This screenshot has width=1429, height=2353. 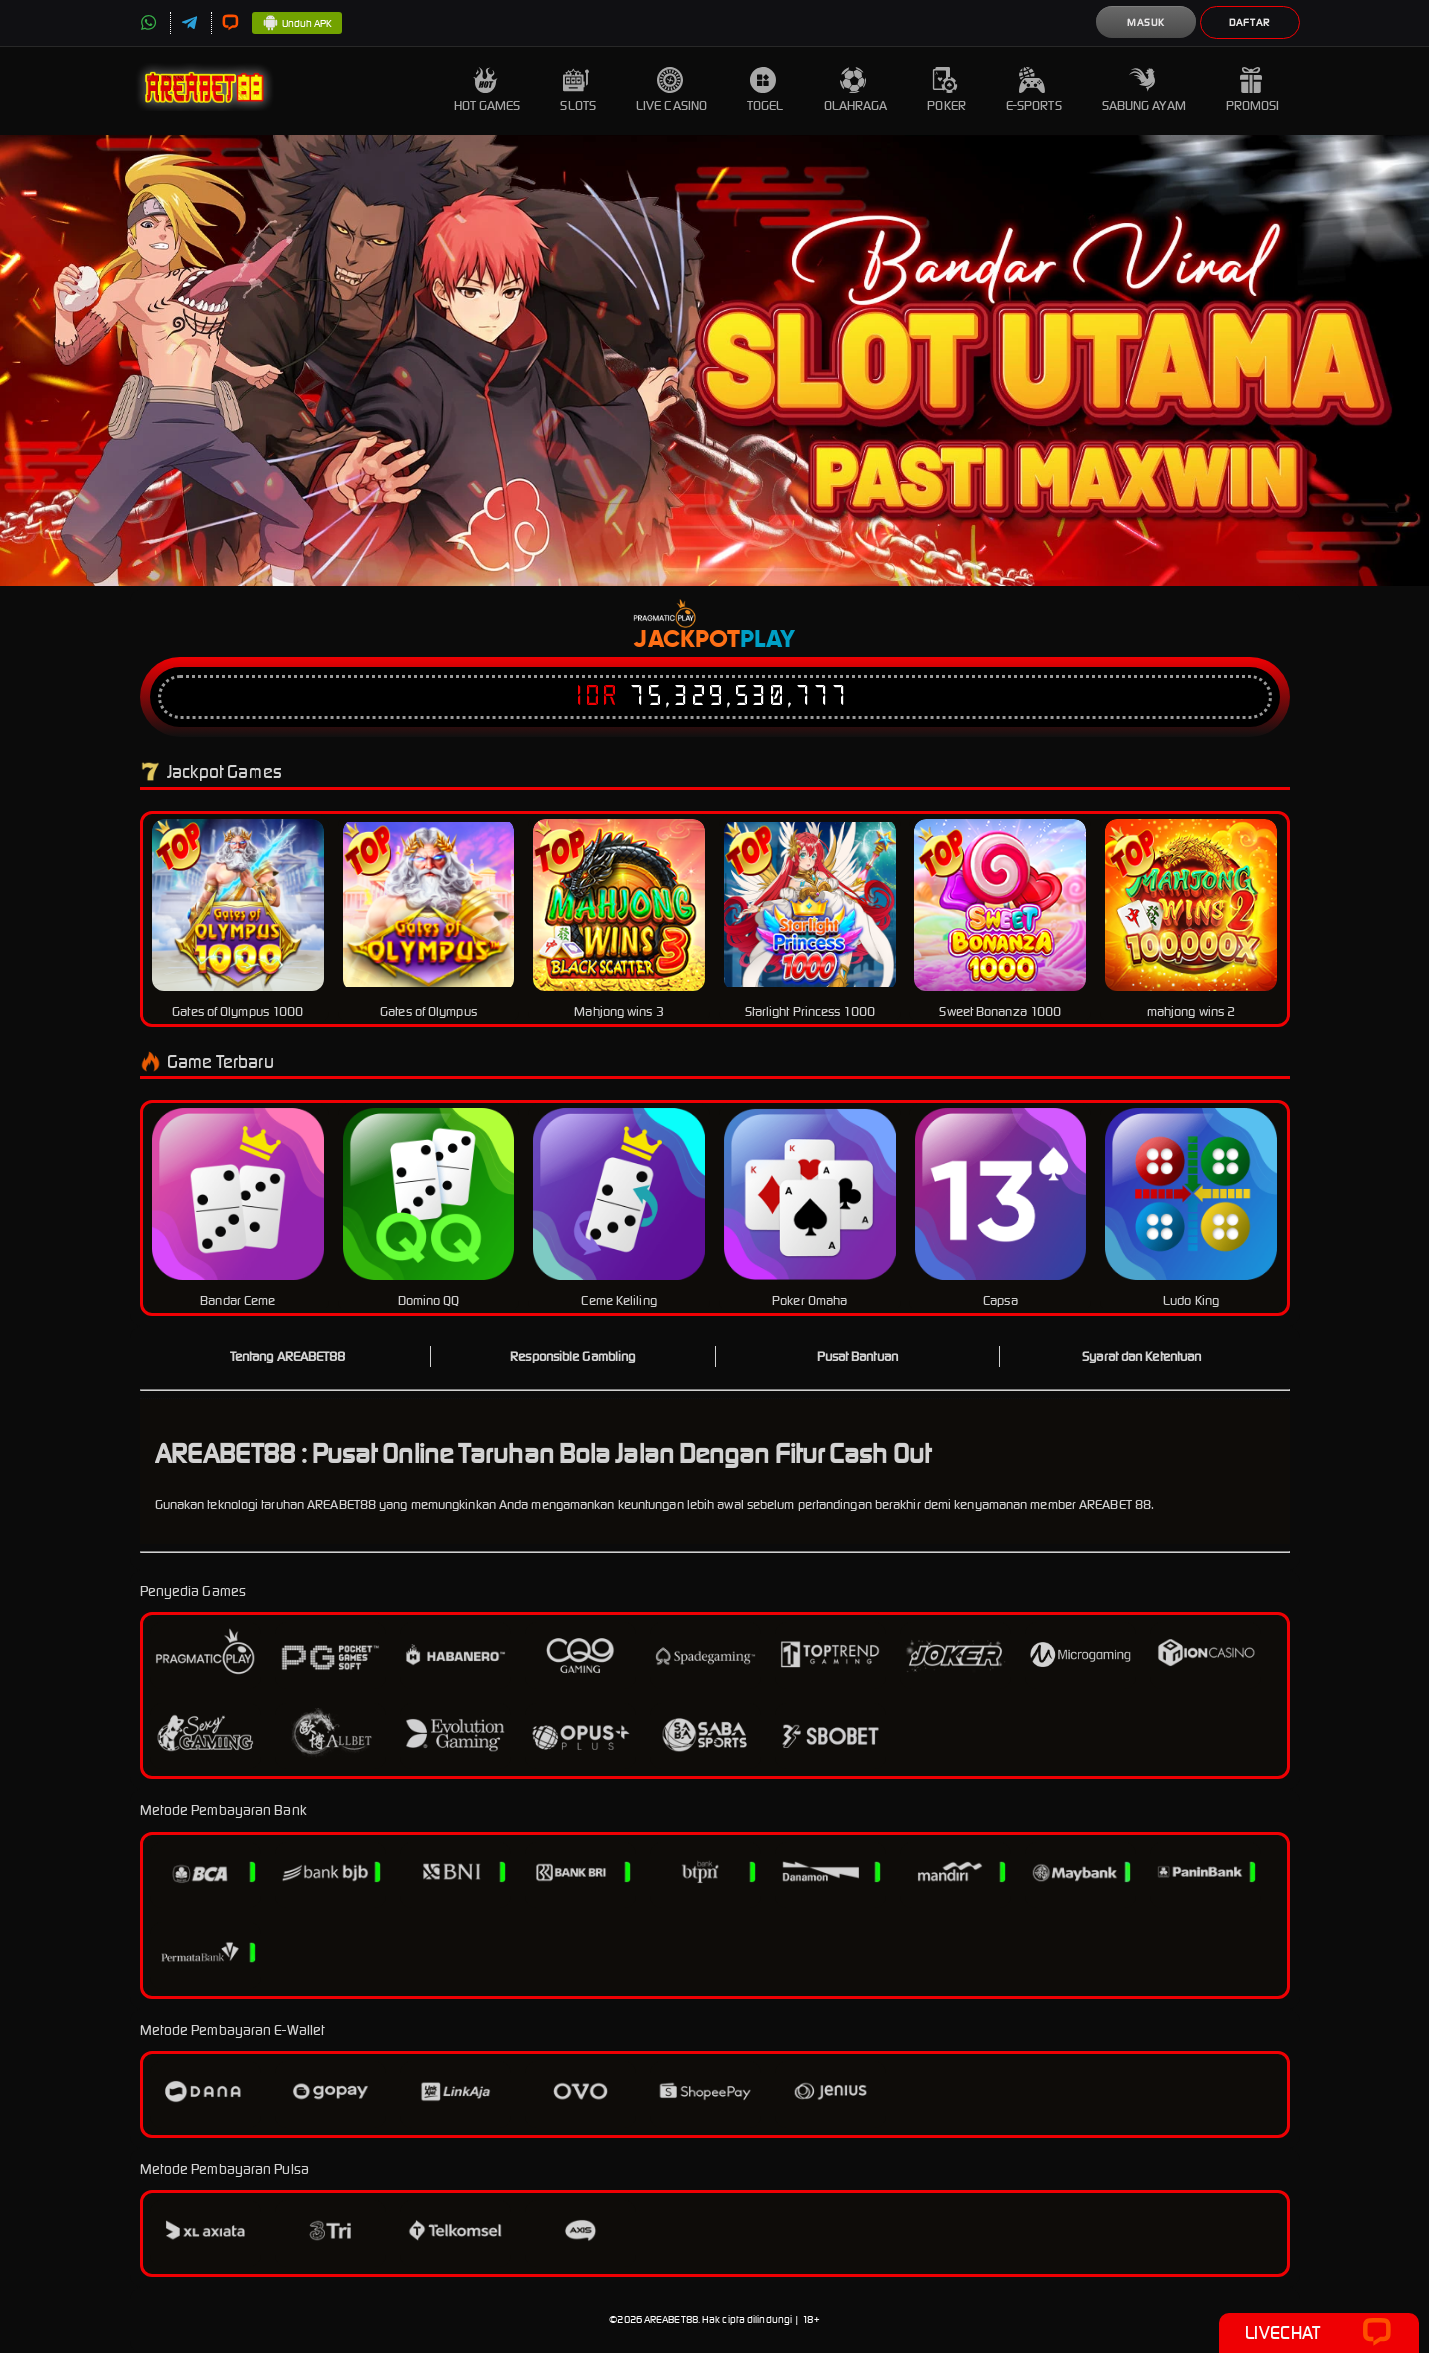 I want to click on Play, so click(x=767, y=640).